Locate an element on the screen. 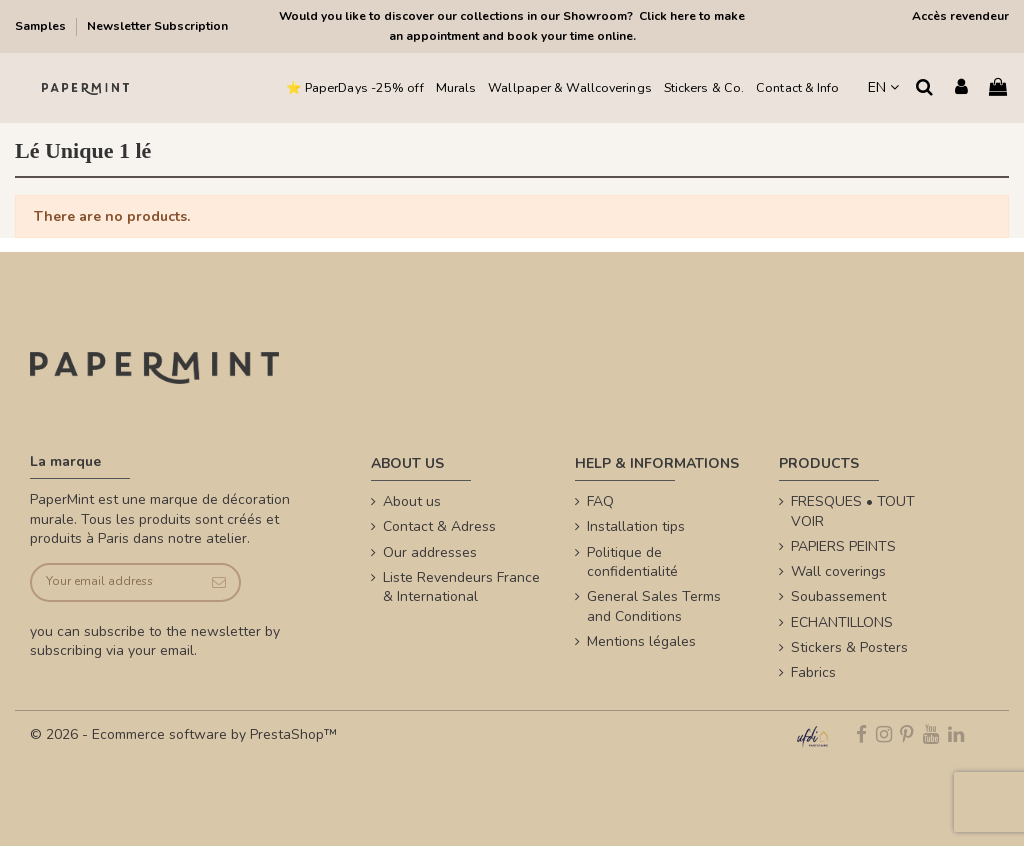 The height and width of the screenshot is (846, 1024). [Subscribe] is located at coordinates (218, 582).